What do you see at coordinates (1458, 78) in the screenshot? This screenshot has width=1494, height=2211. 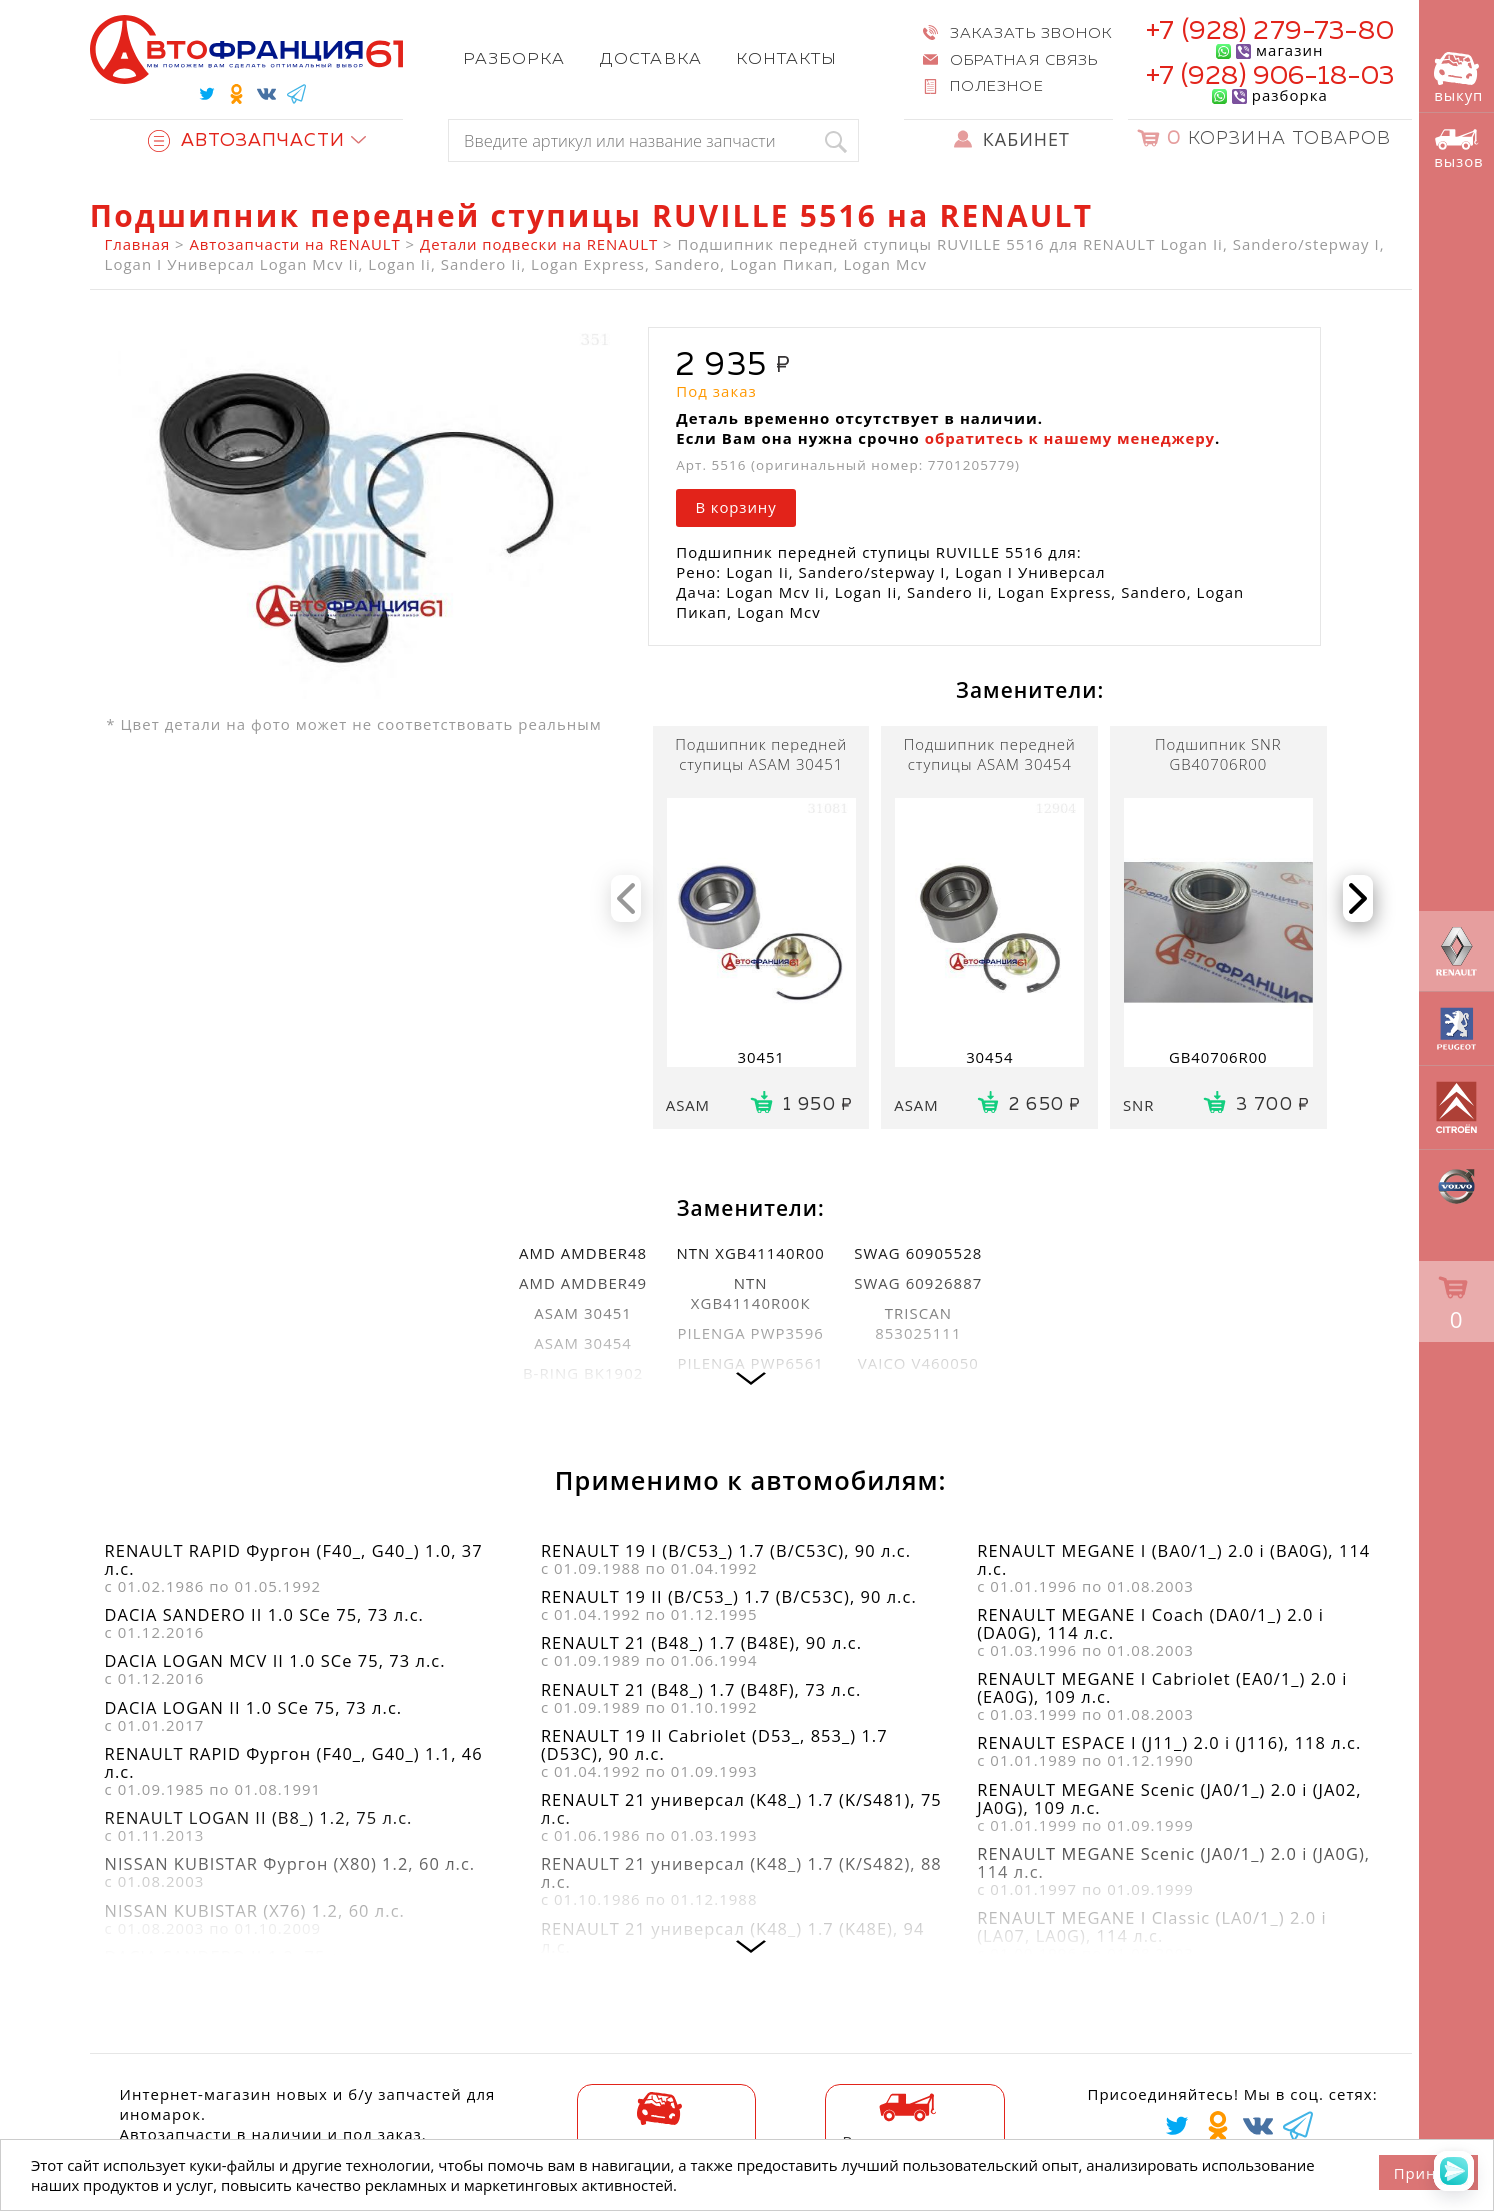 I see `выкуп` at bounding box center [1458, 78].